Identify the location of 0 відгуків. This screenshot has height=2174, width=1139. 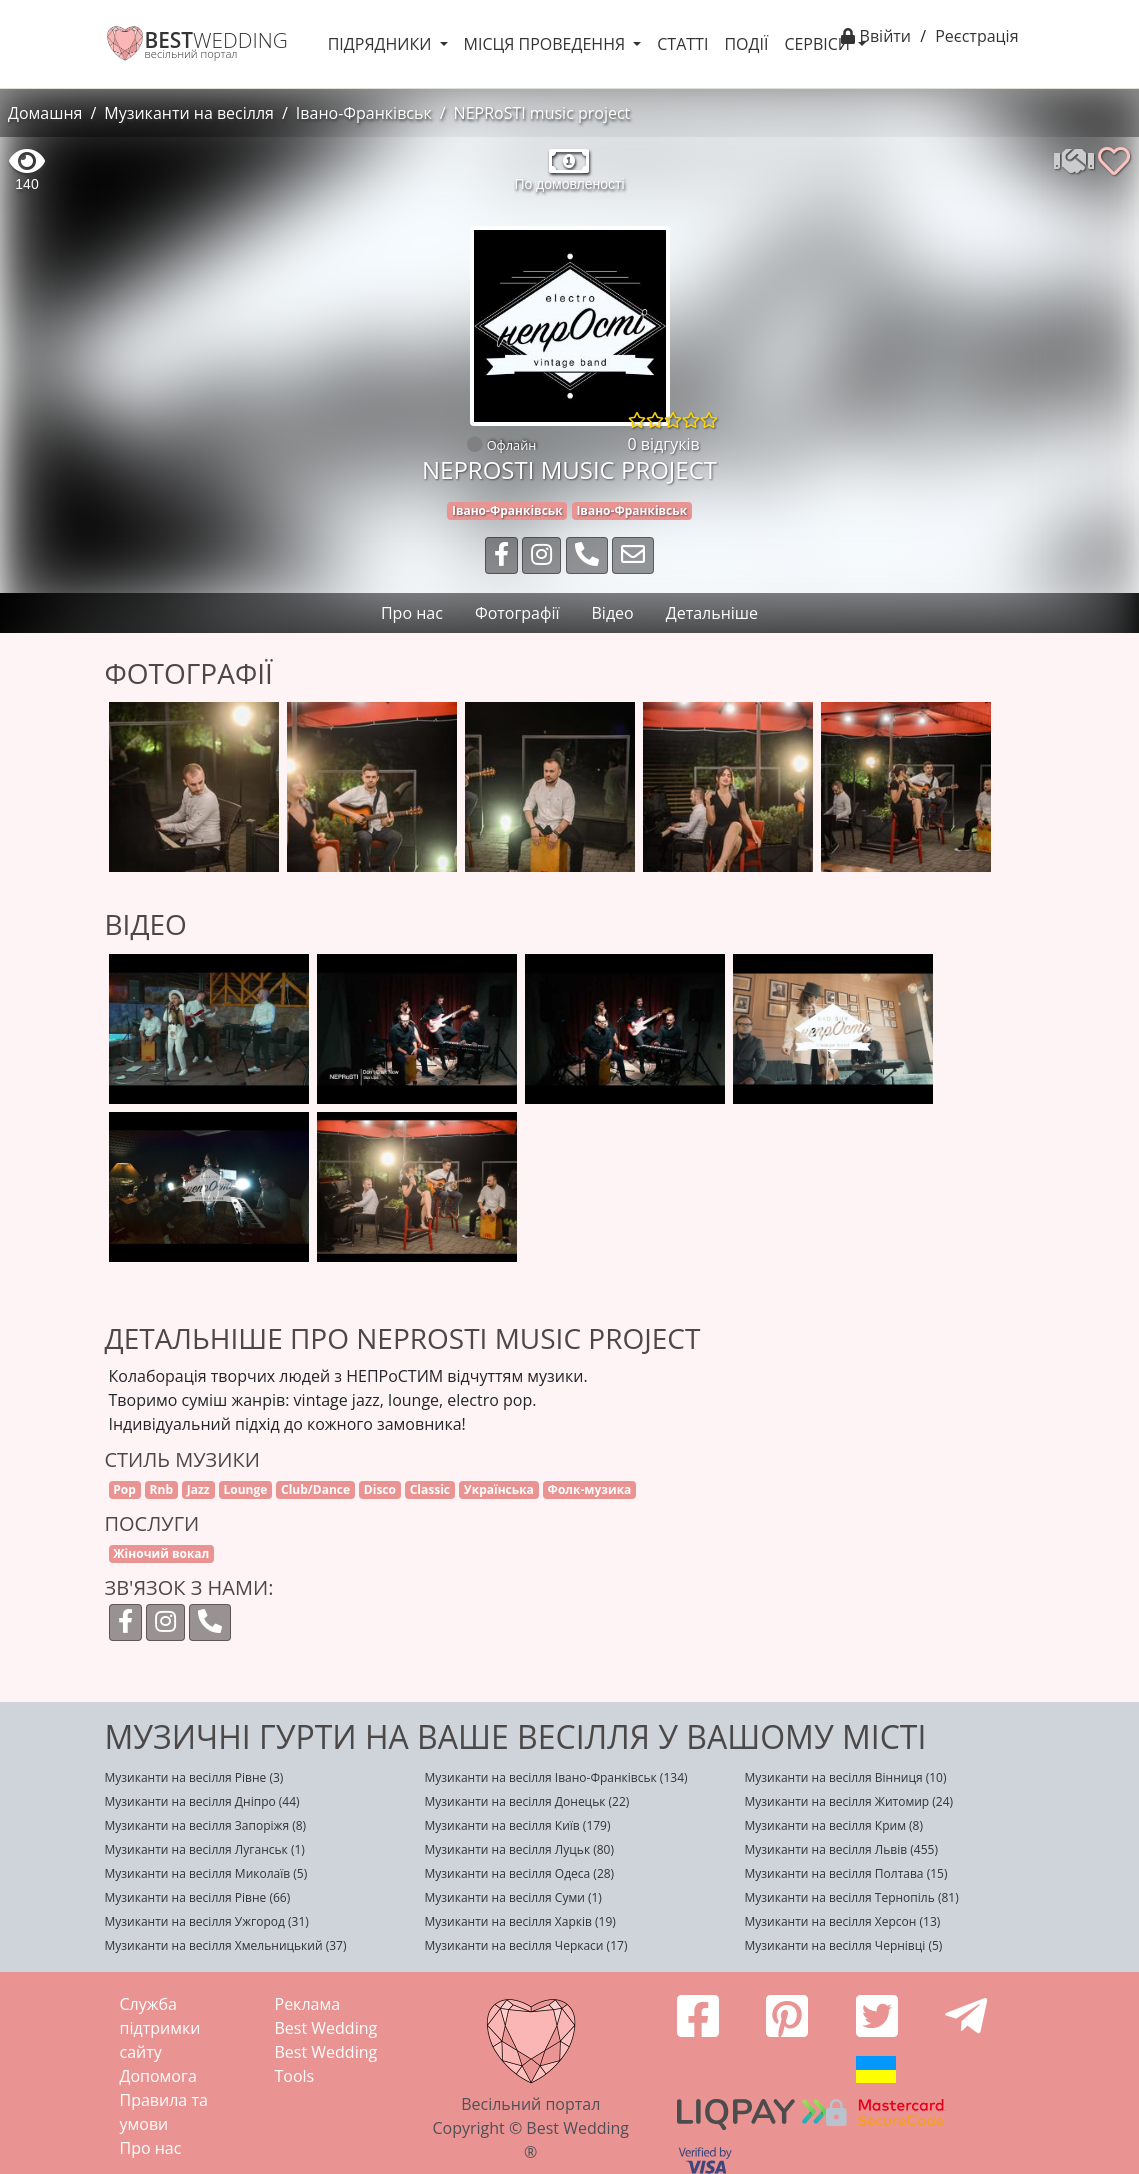
(664, 444).